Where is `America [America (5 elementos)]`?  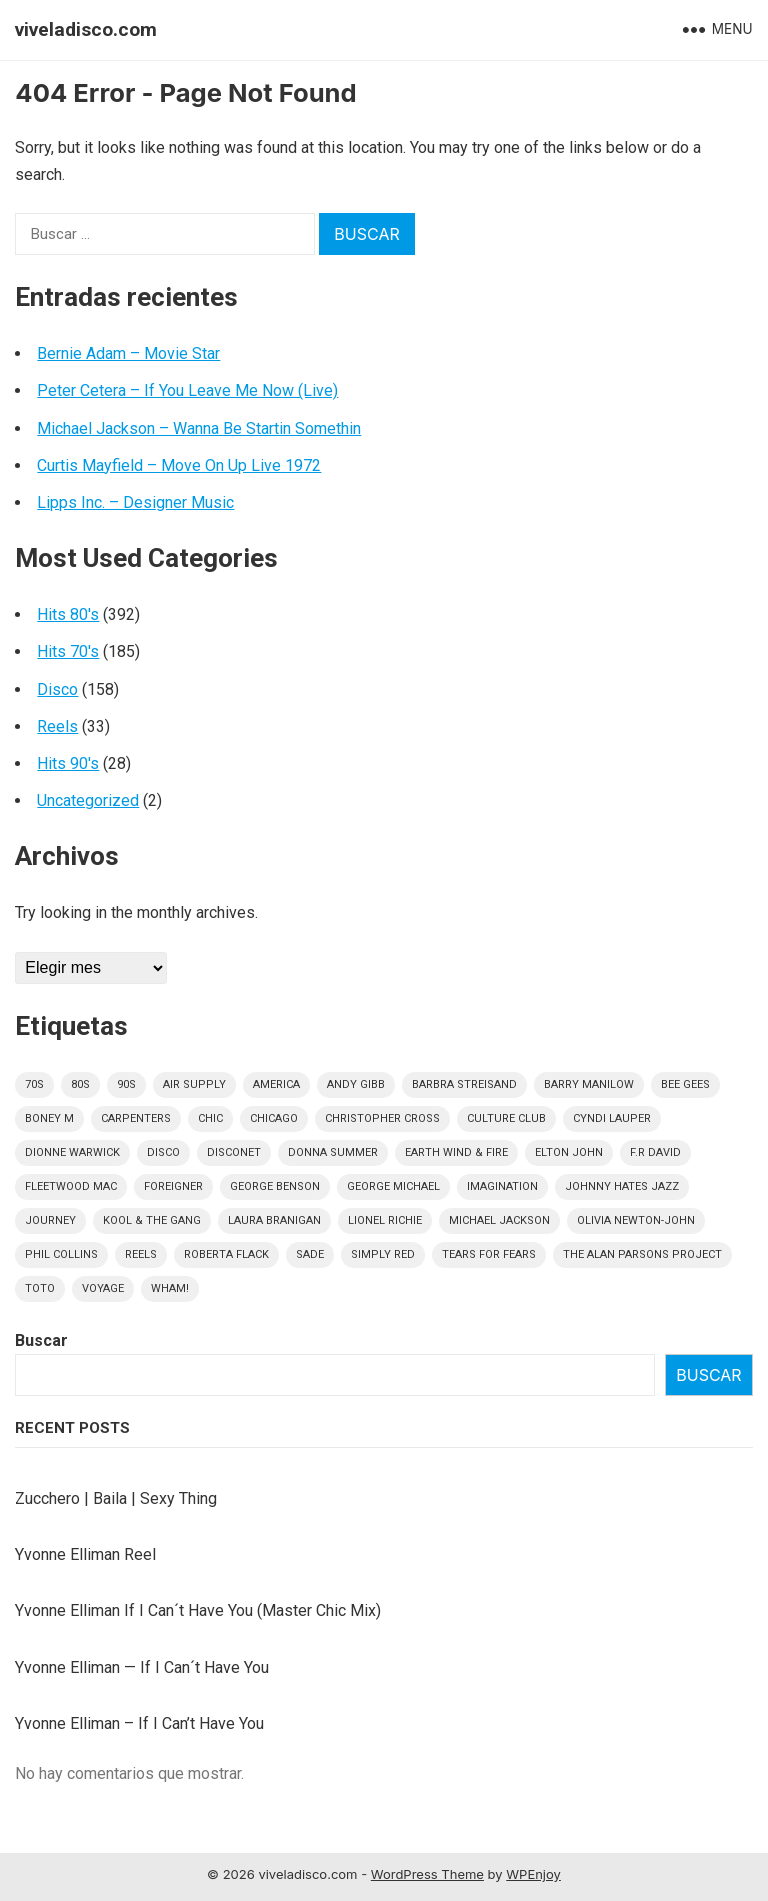 America [America (5 elementos)] is located at coordinates (276, 1084).